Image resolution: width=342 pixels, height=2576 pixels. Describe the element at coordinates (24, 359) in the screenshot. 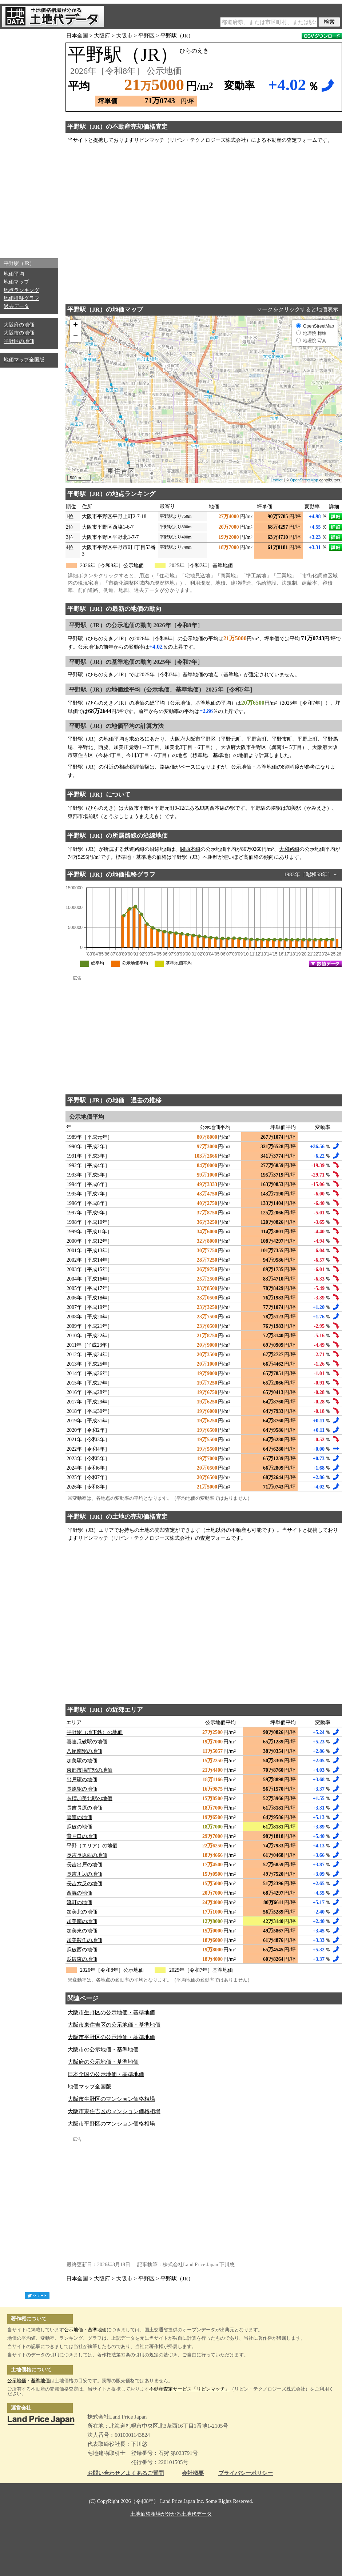

I see `地価マップ全国版` at that location.